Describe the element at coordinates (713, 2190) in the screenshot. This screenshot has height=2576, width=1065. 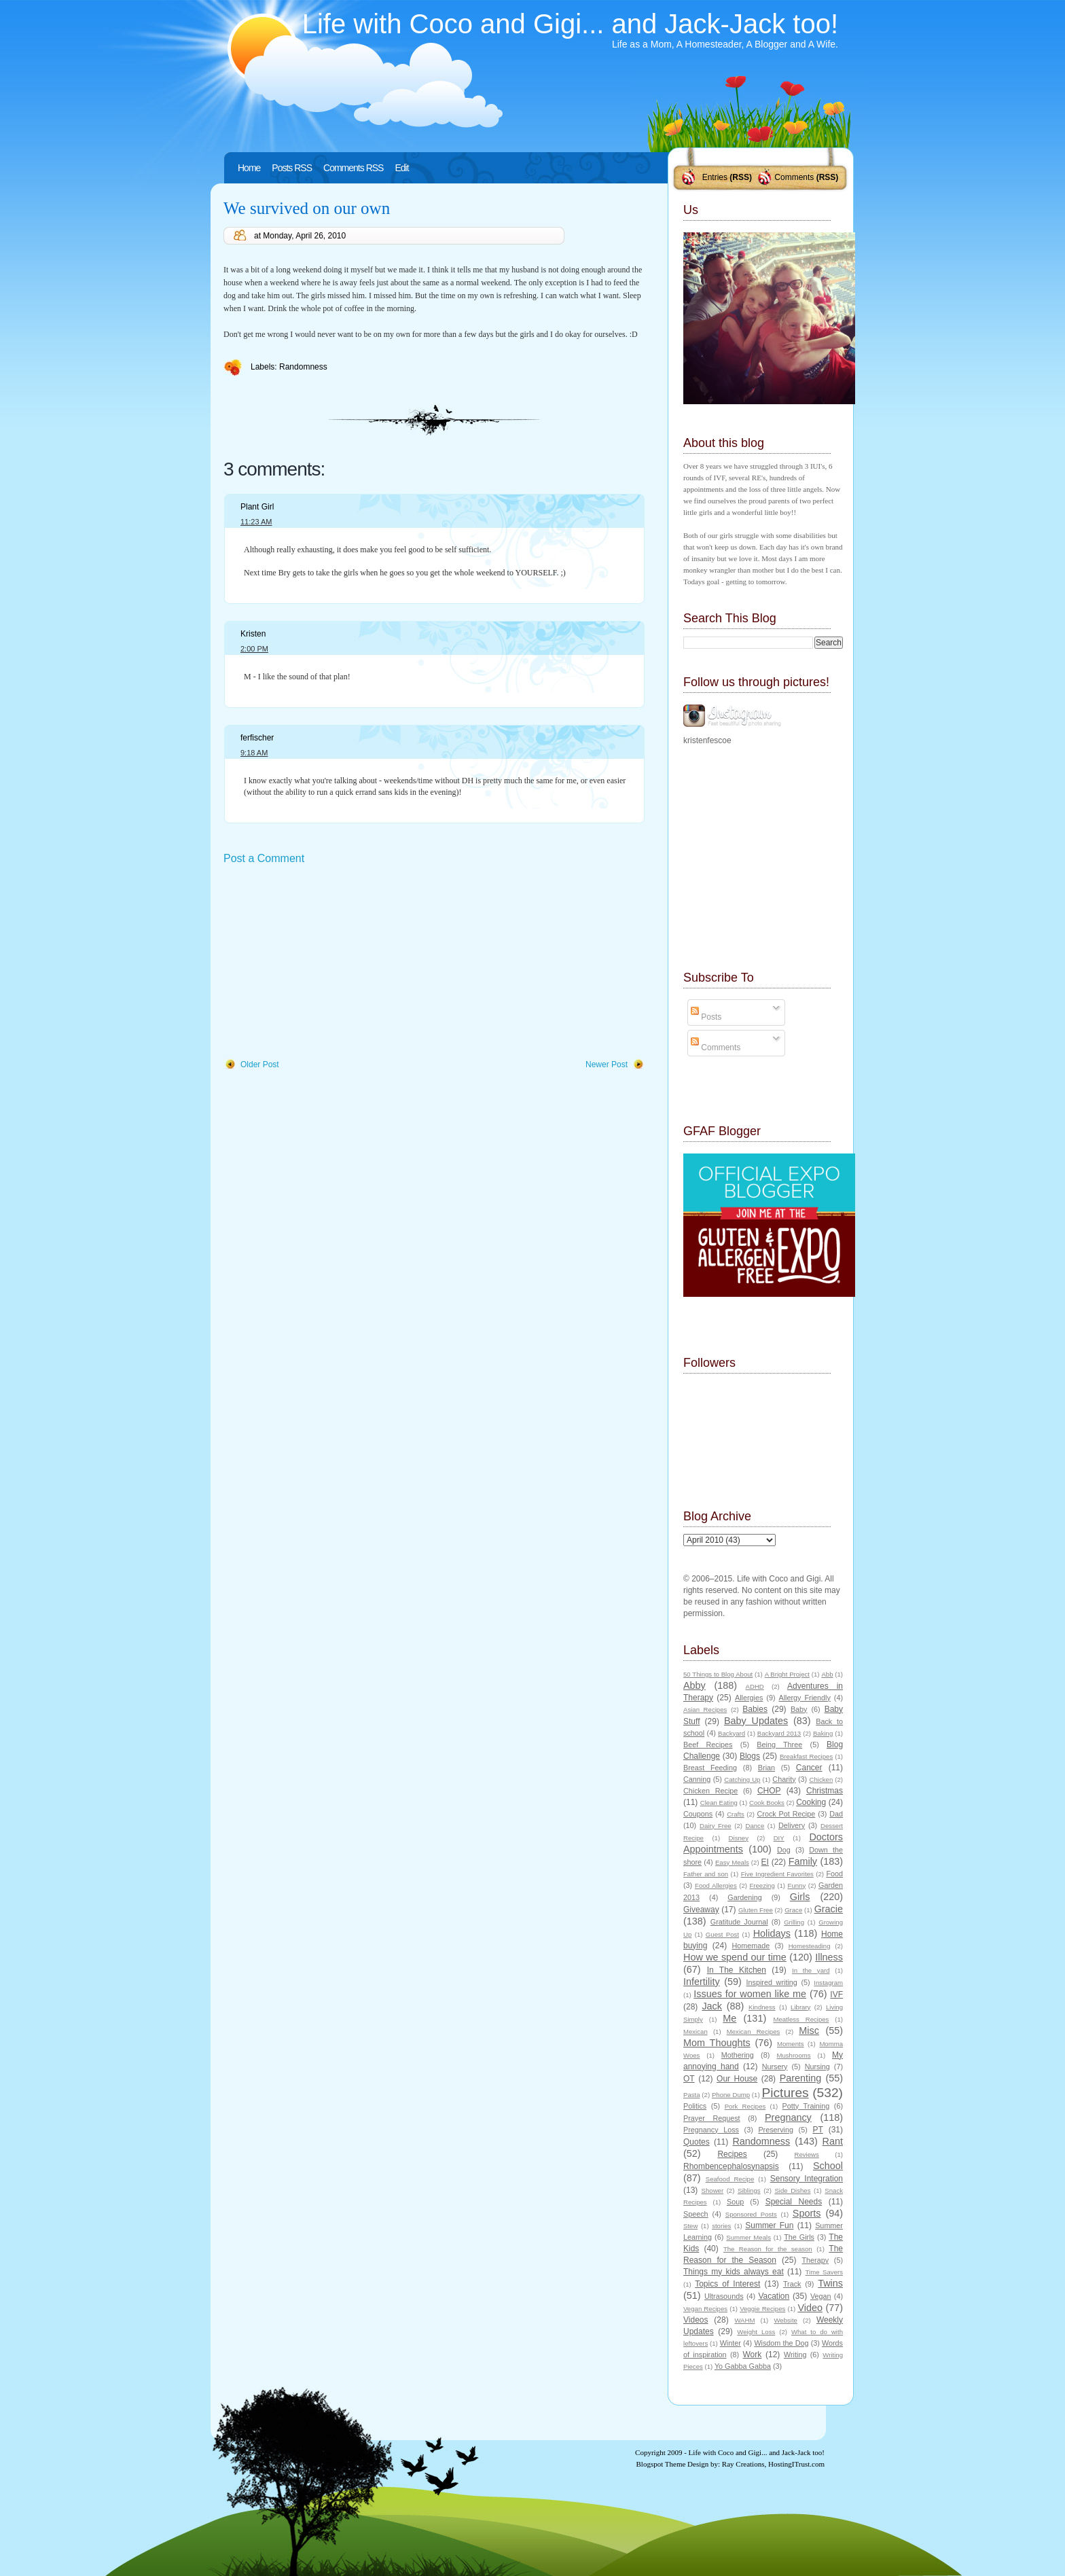
I see `Shower` at that location.